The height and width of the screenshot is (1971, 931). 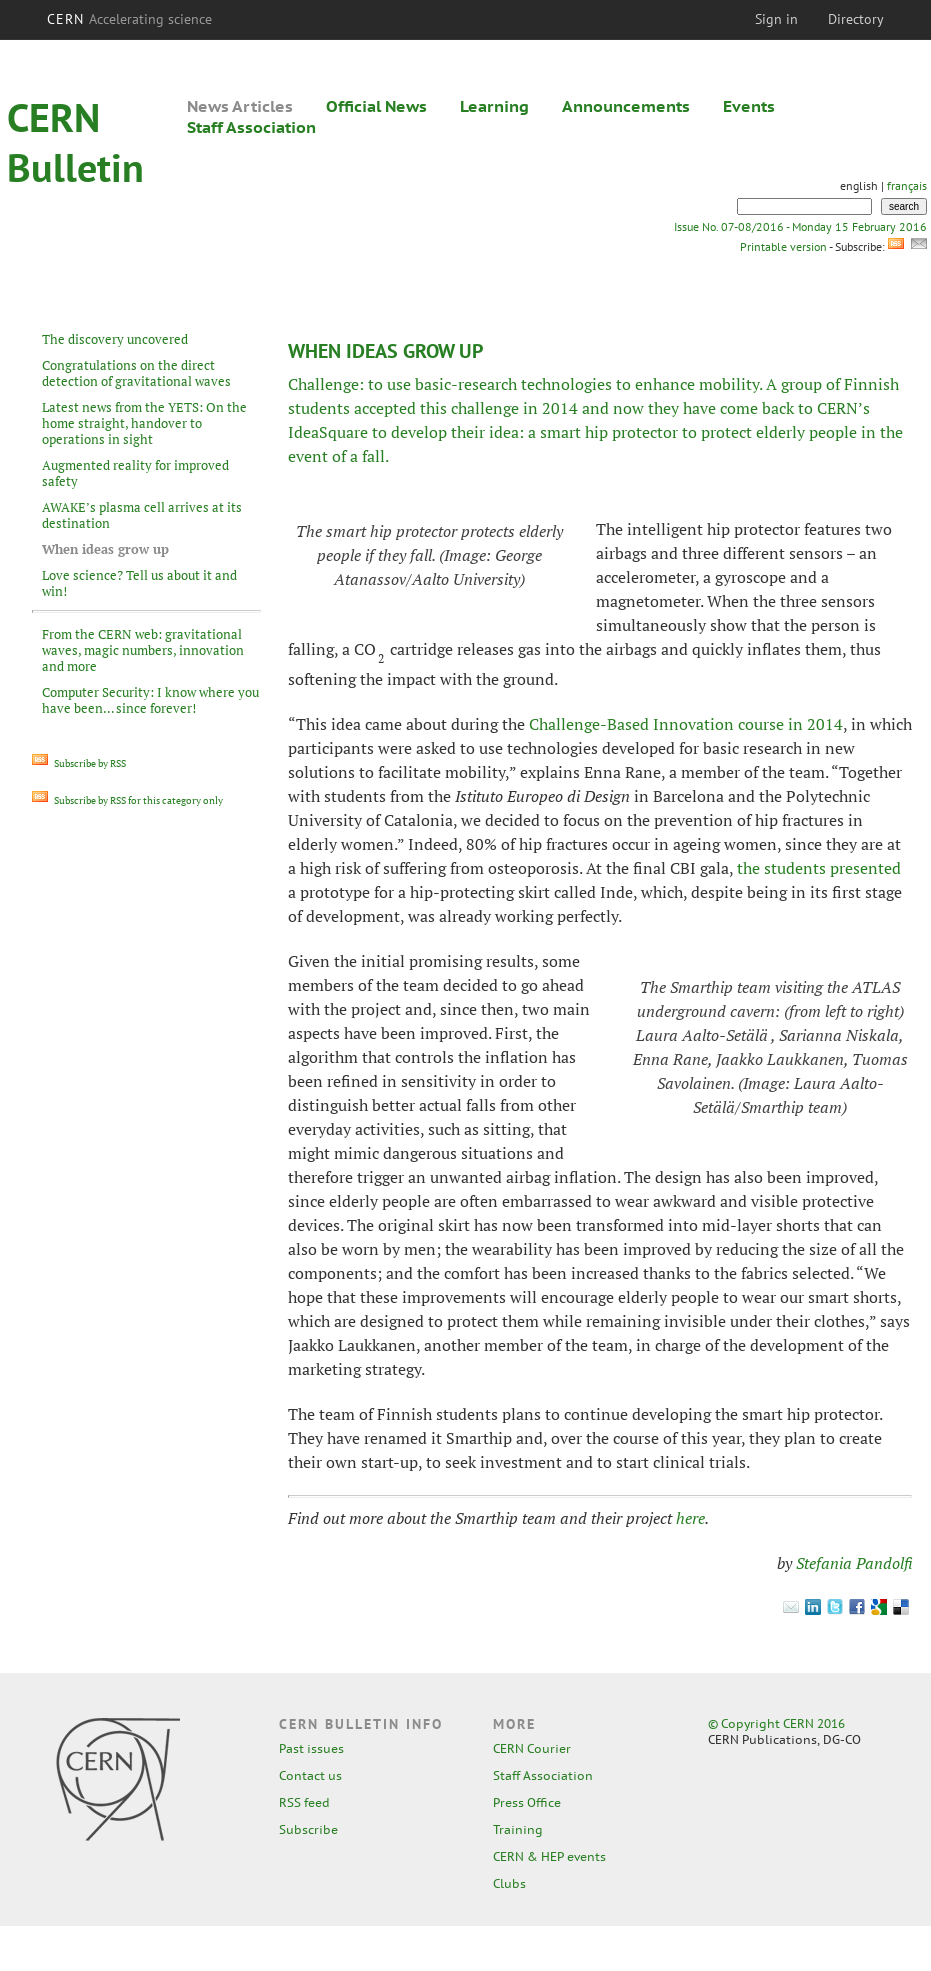 I want to click on From the CERN web: gravitational waves, magic numbers, innovation and more, so click(x=143, y=650).